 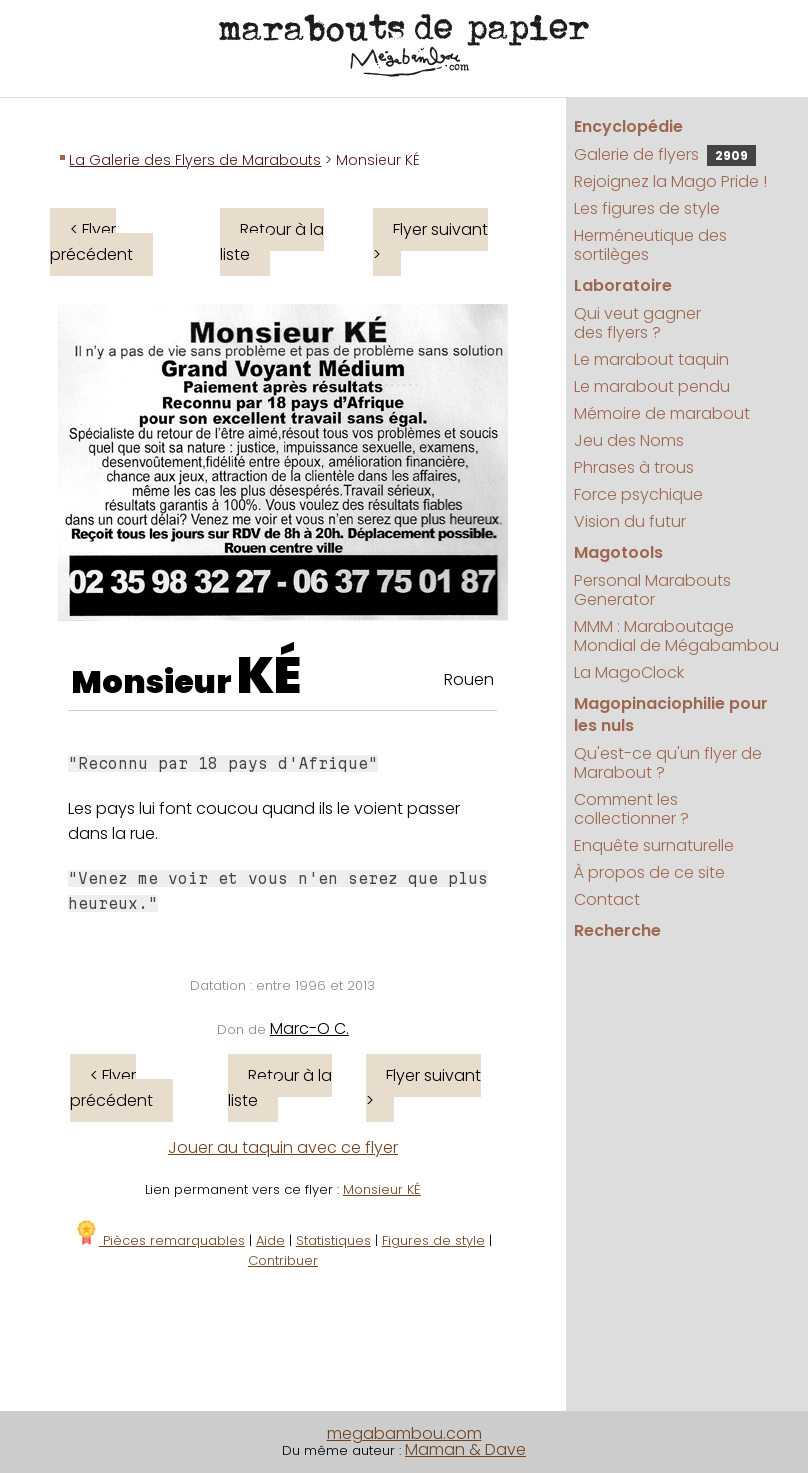 I want to click on Le marabout taquin, so click(x=651, y=359).